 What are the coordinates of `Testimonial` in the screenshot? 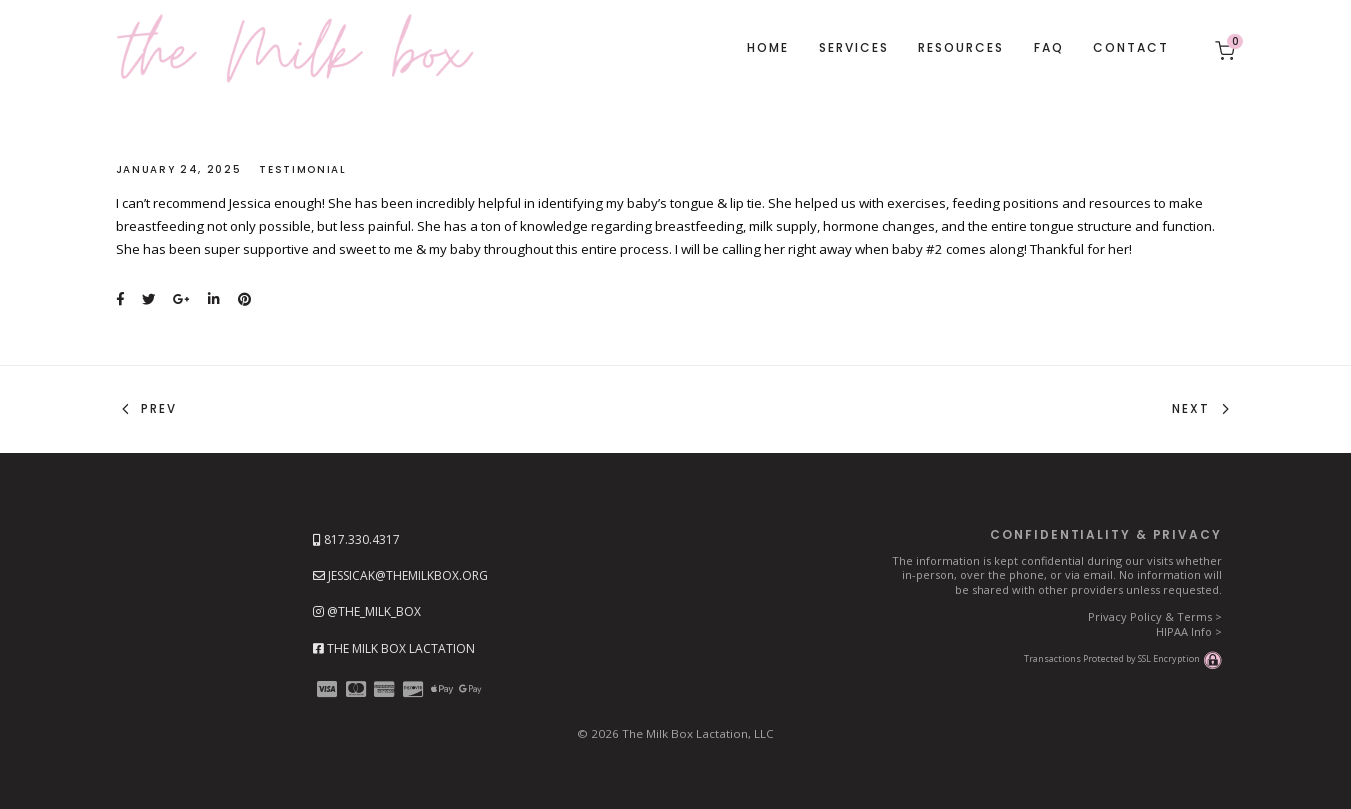 It's located at (302, 169).